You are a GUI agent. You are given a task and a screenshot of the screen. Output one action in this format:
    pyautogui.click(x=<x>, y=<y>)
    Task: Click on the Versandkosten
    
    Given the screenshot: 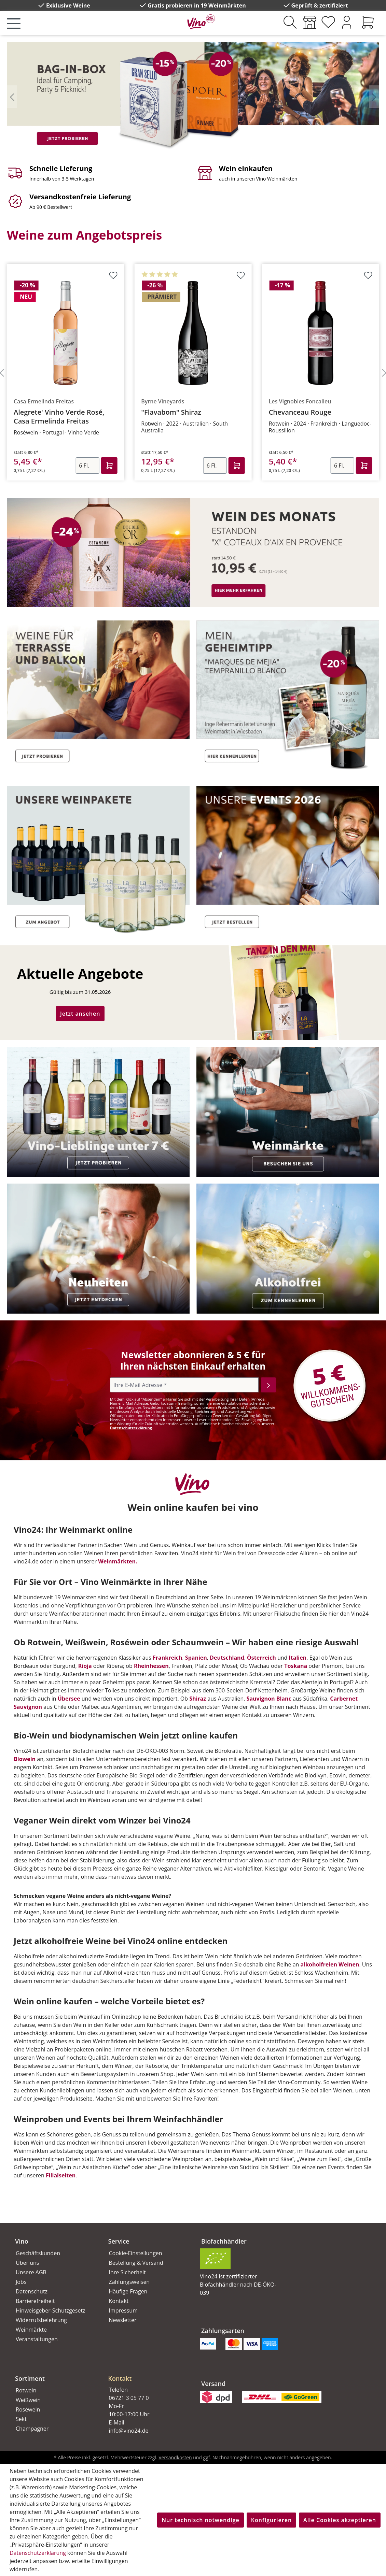 What is the action you would take?
    pyautogui.click(x=175, y=2457)
    